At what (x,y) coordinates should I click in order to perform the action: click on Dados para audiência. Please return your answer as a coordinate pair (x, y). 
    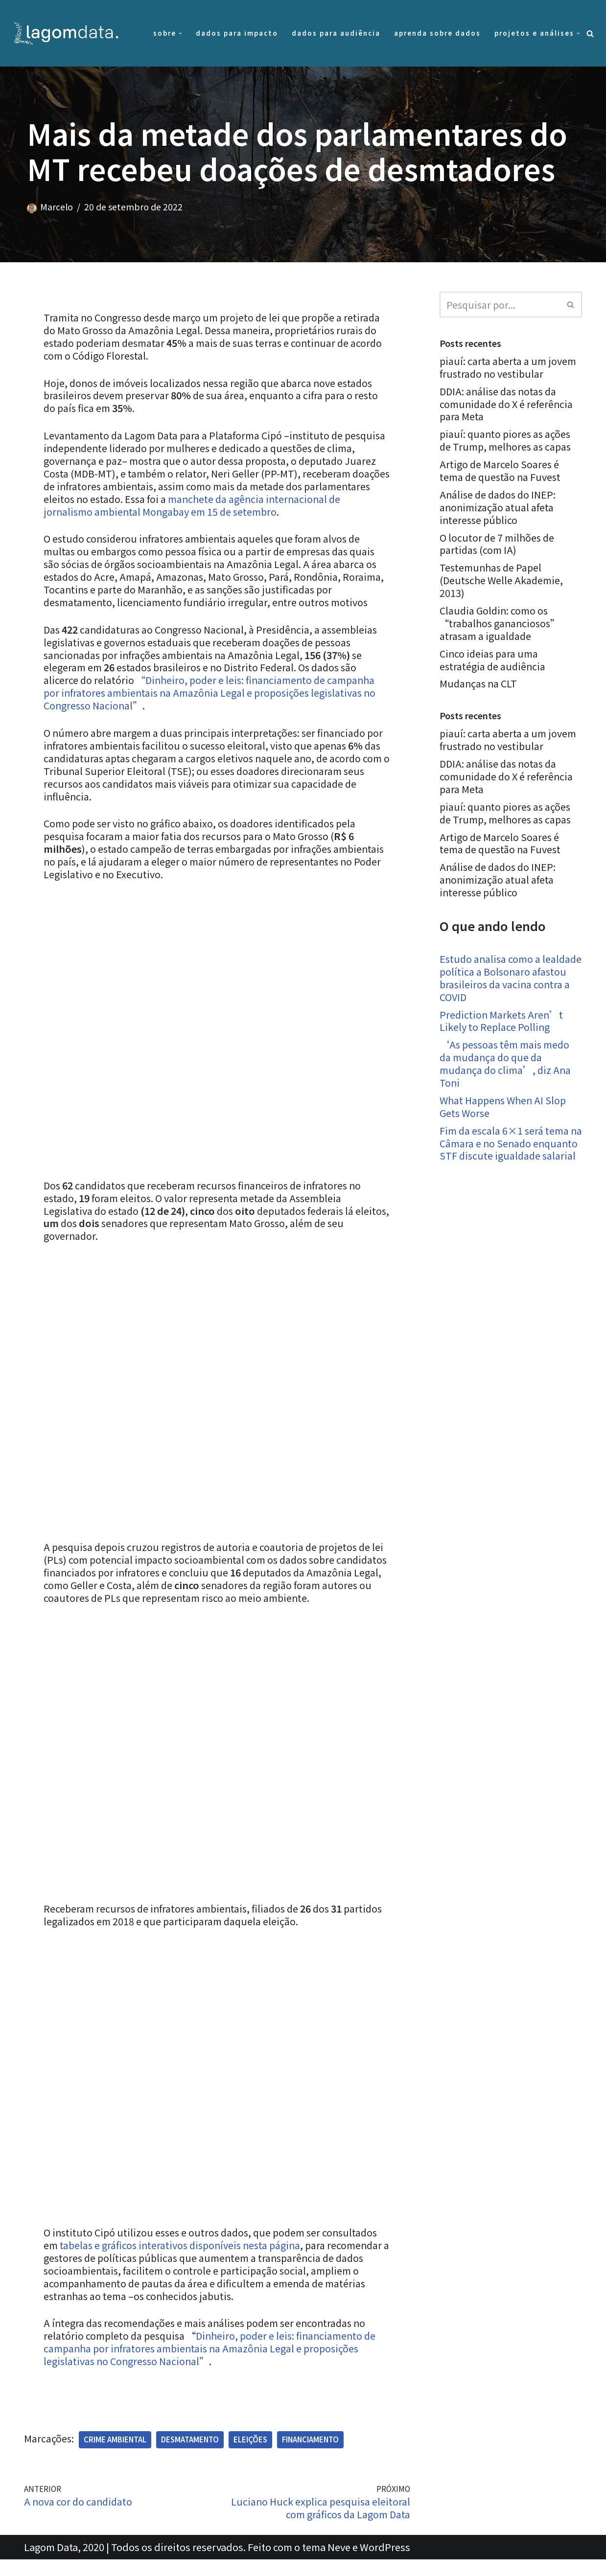
    Looking at the image, I should click on (336, 33).